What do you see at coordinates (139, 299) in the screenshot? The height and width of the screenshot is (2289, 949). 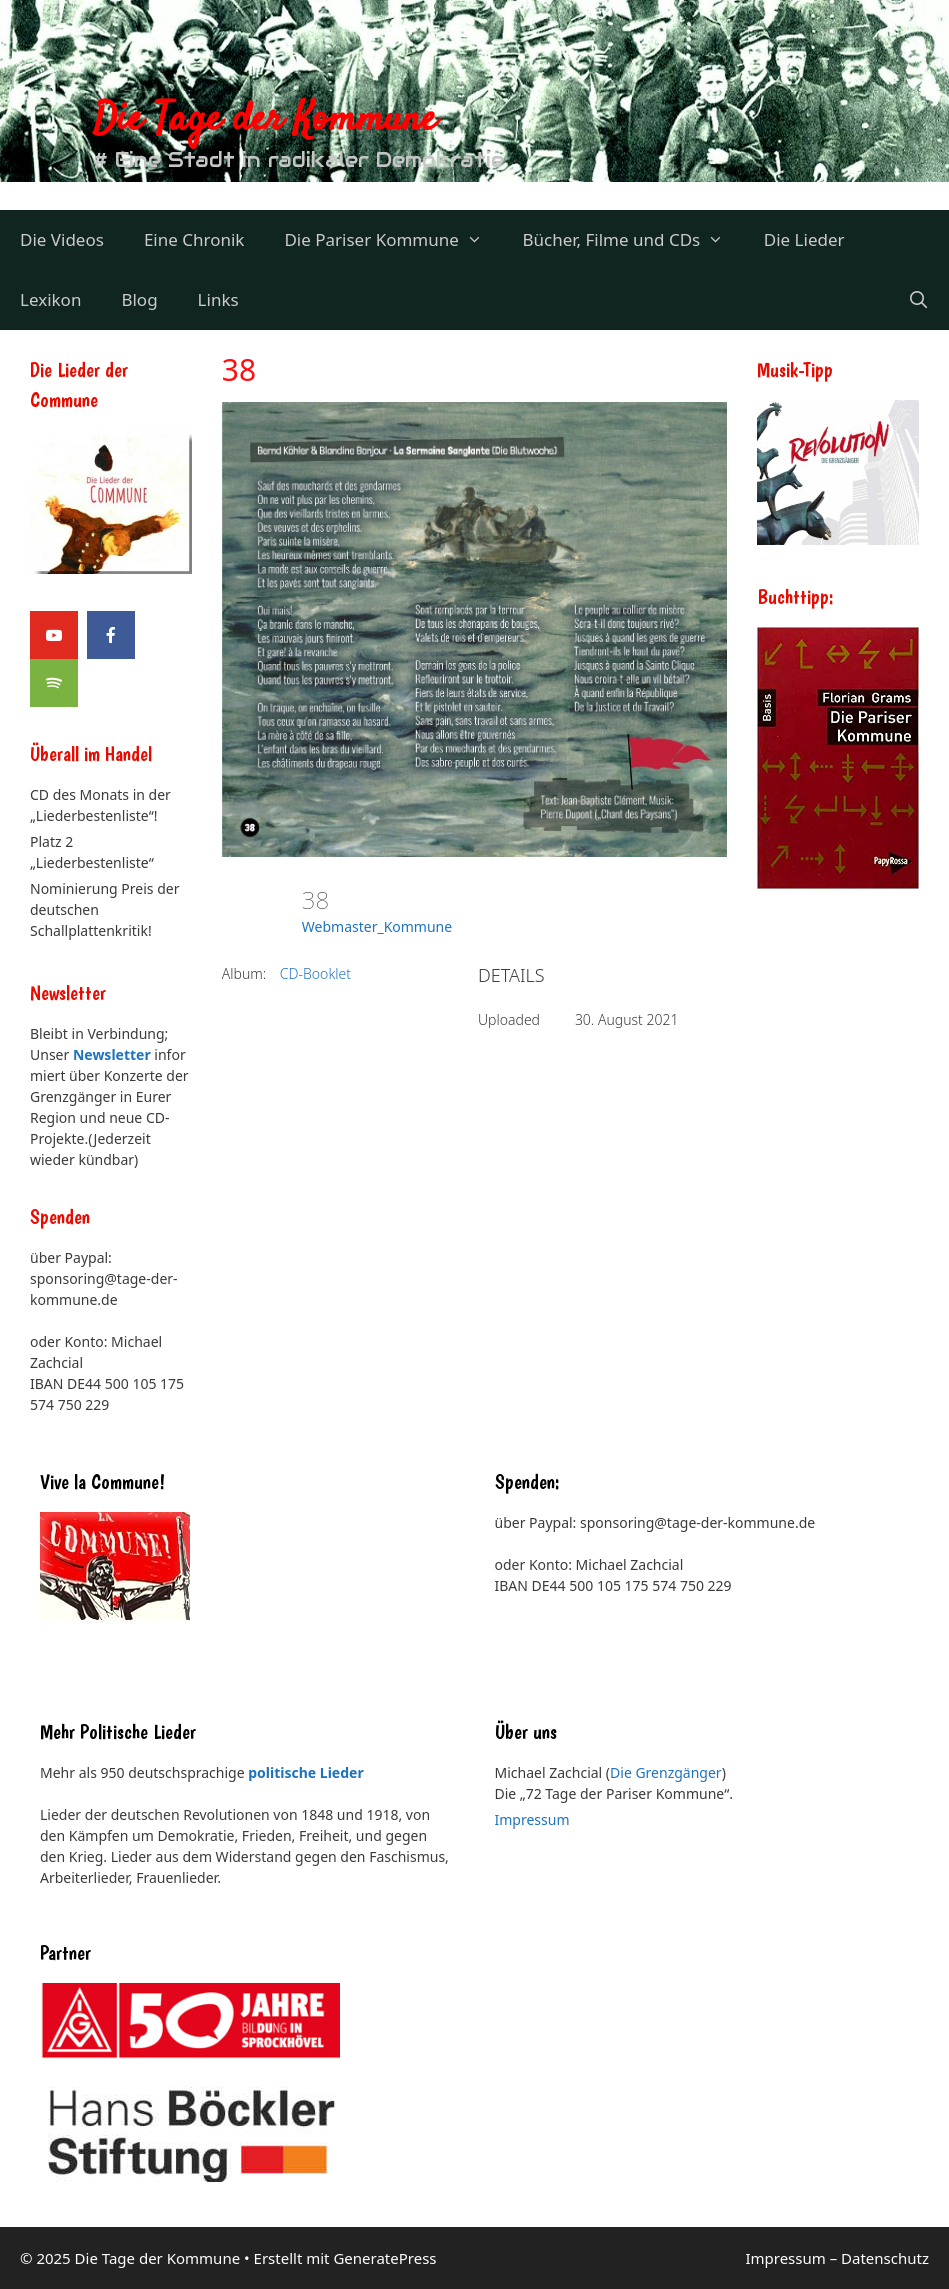 I see `Blog` at bounding box center [139, 299].